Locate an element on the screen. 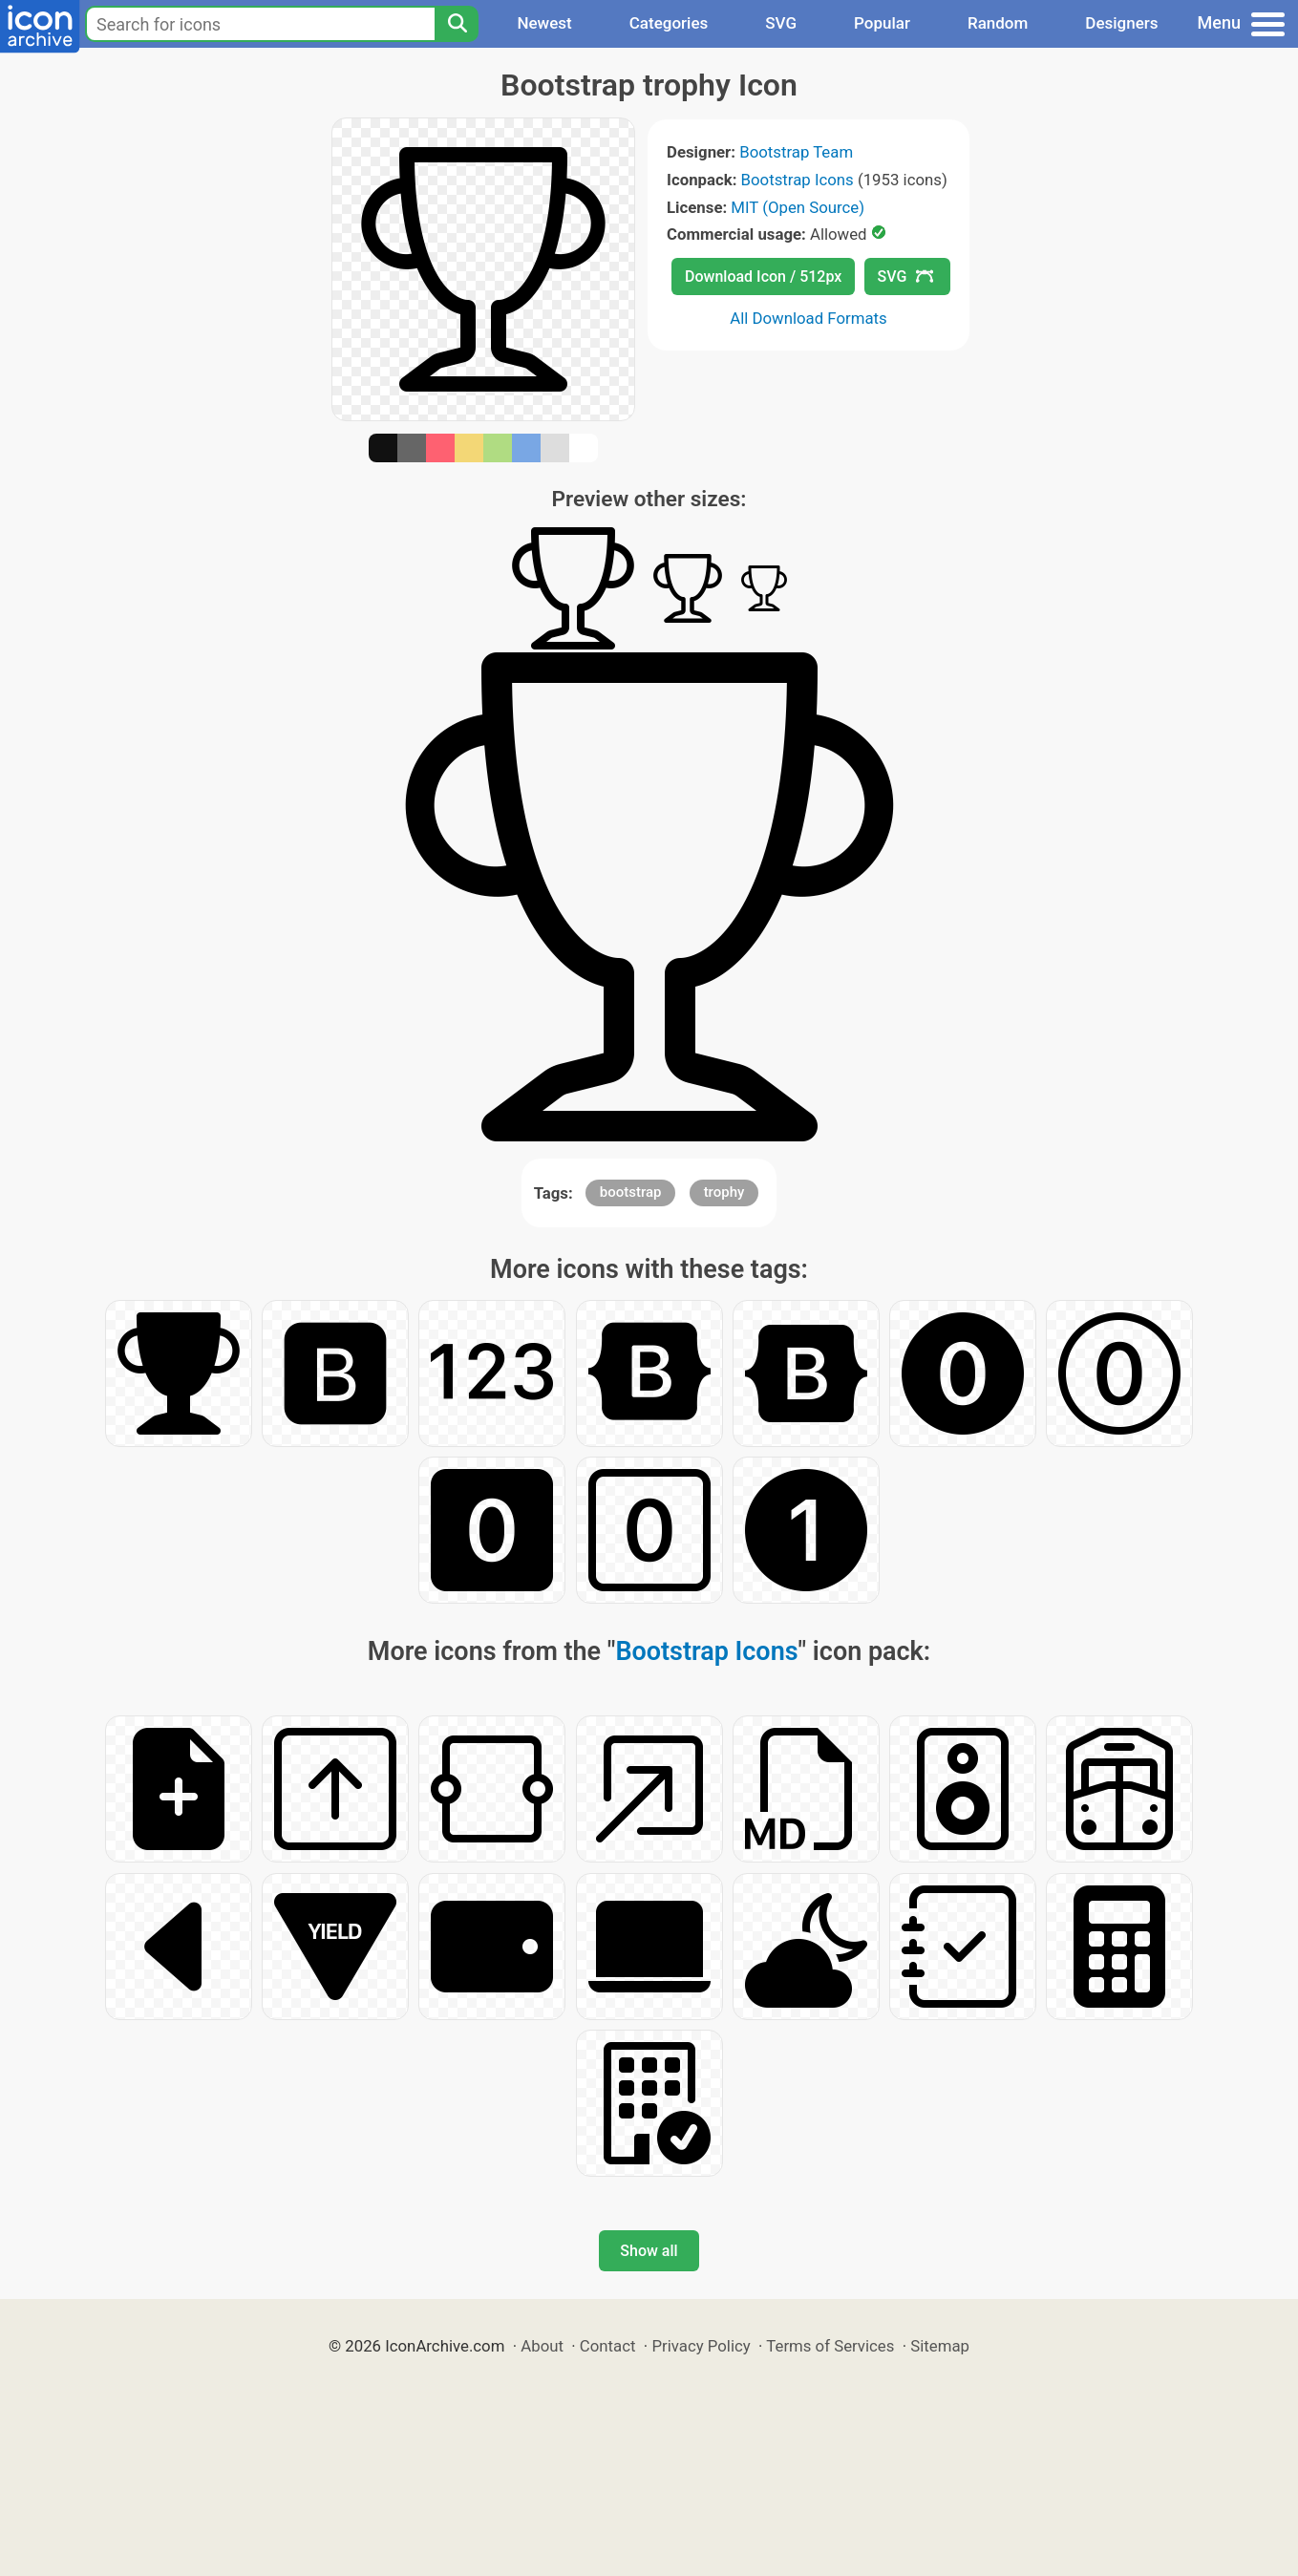 The height and width of the screenshot is (2576, 1298). Terms of Services is located at coordinates (830, 2345).